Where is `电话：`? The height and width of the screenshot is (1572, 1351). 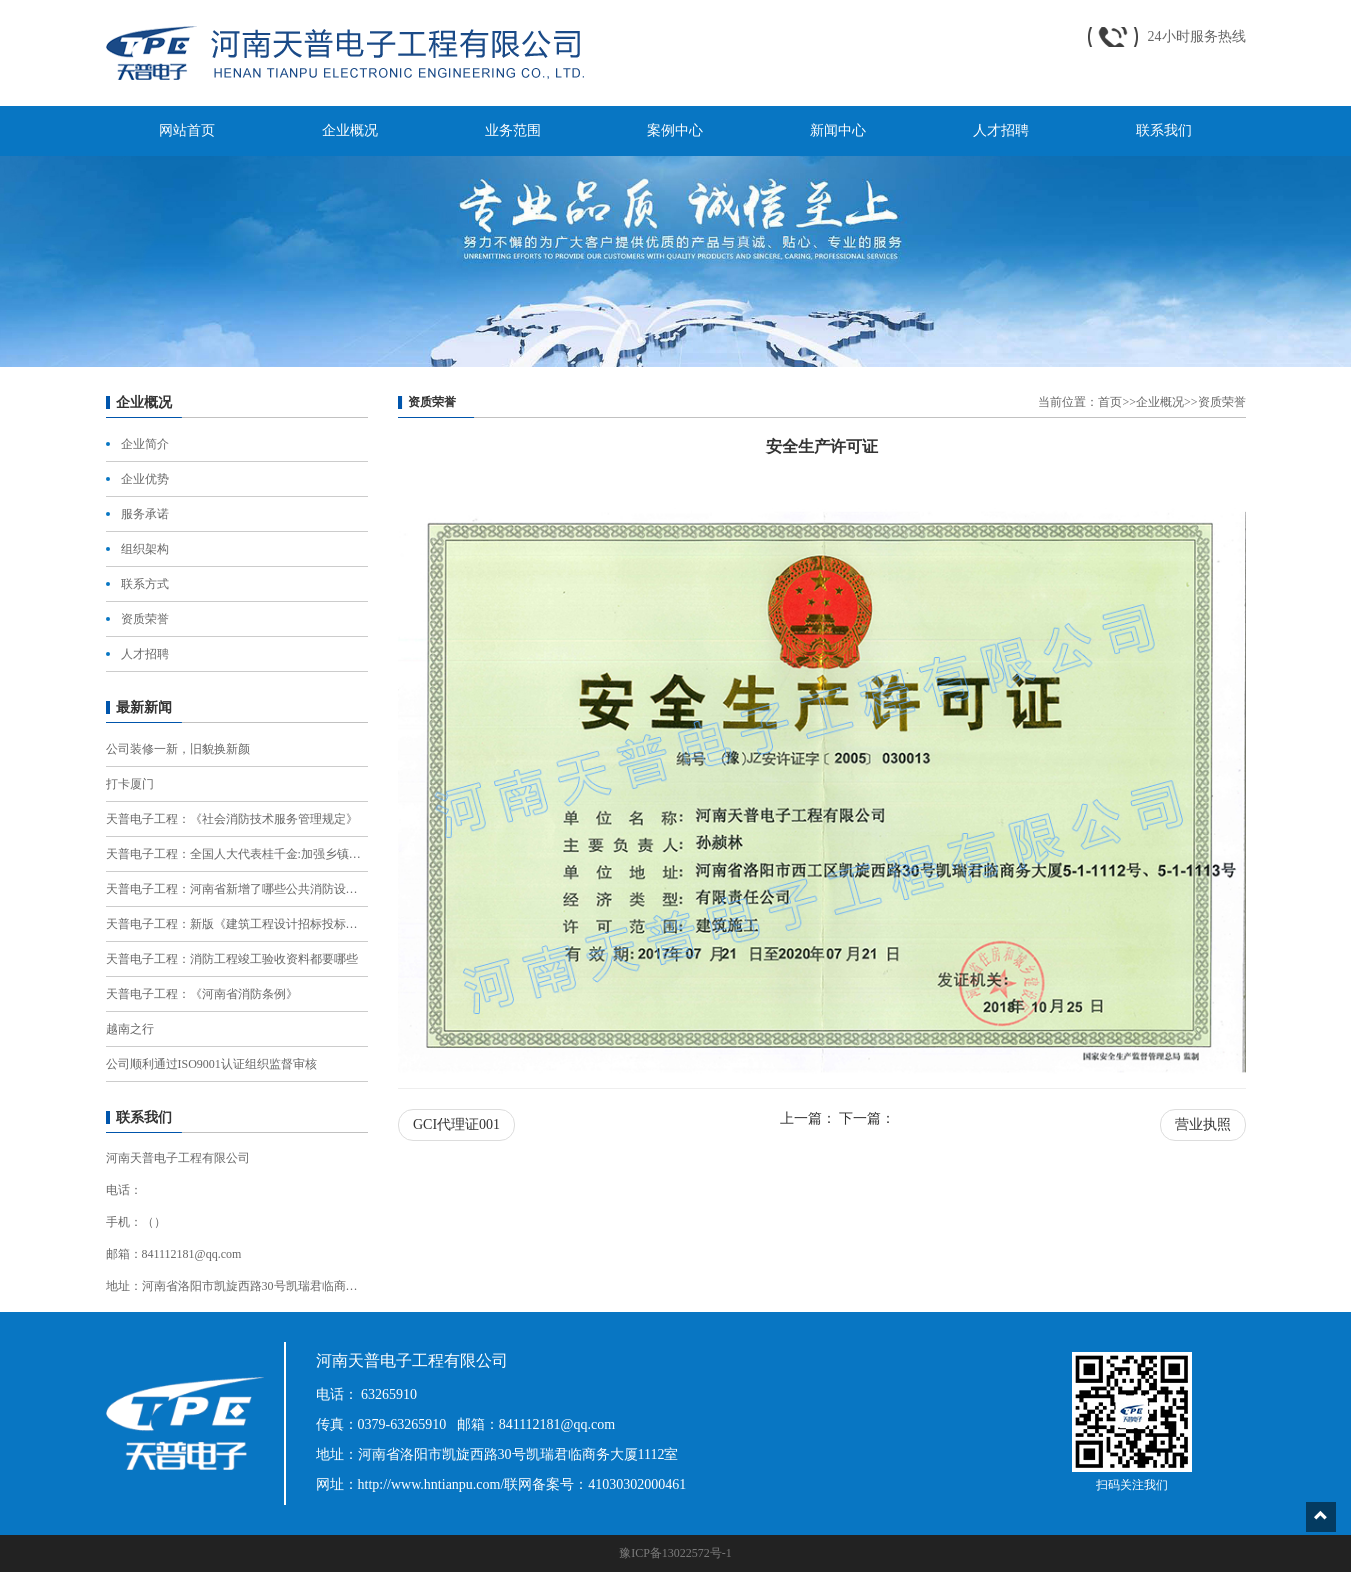
电话： is located at coordinates (124, 1190).